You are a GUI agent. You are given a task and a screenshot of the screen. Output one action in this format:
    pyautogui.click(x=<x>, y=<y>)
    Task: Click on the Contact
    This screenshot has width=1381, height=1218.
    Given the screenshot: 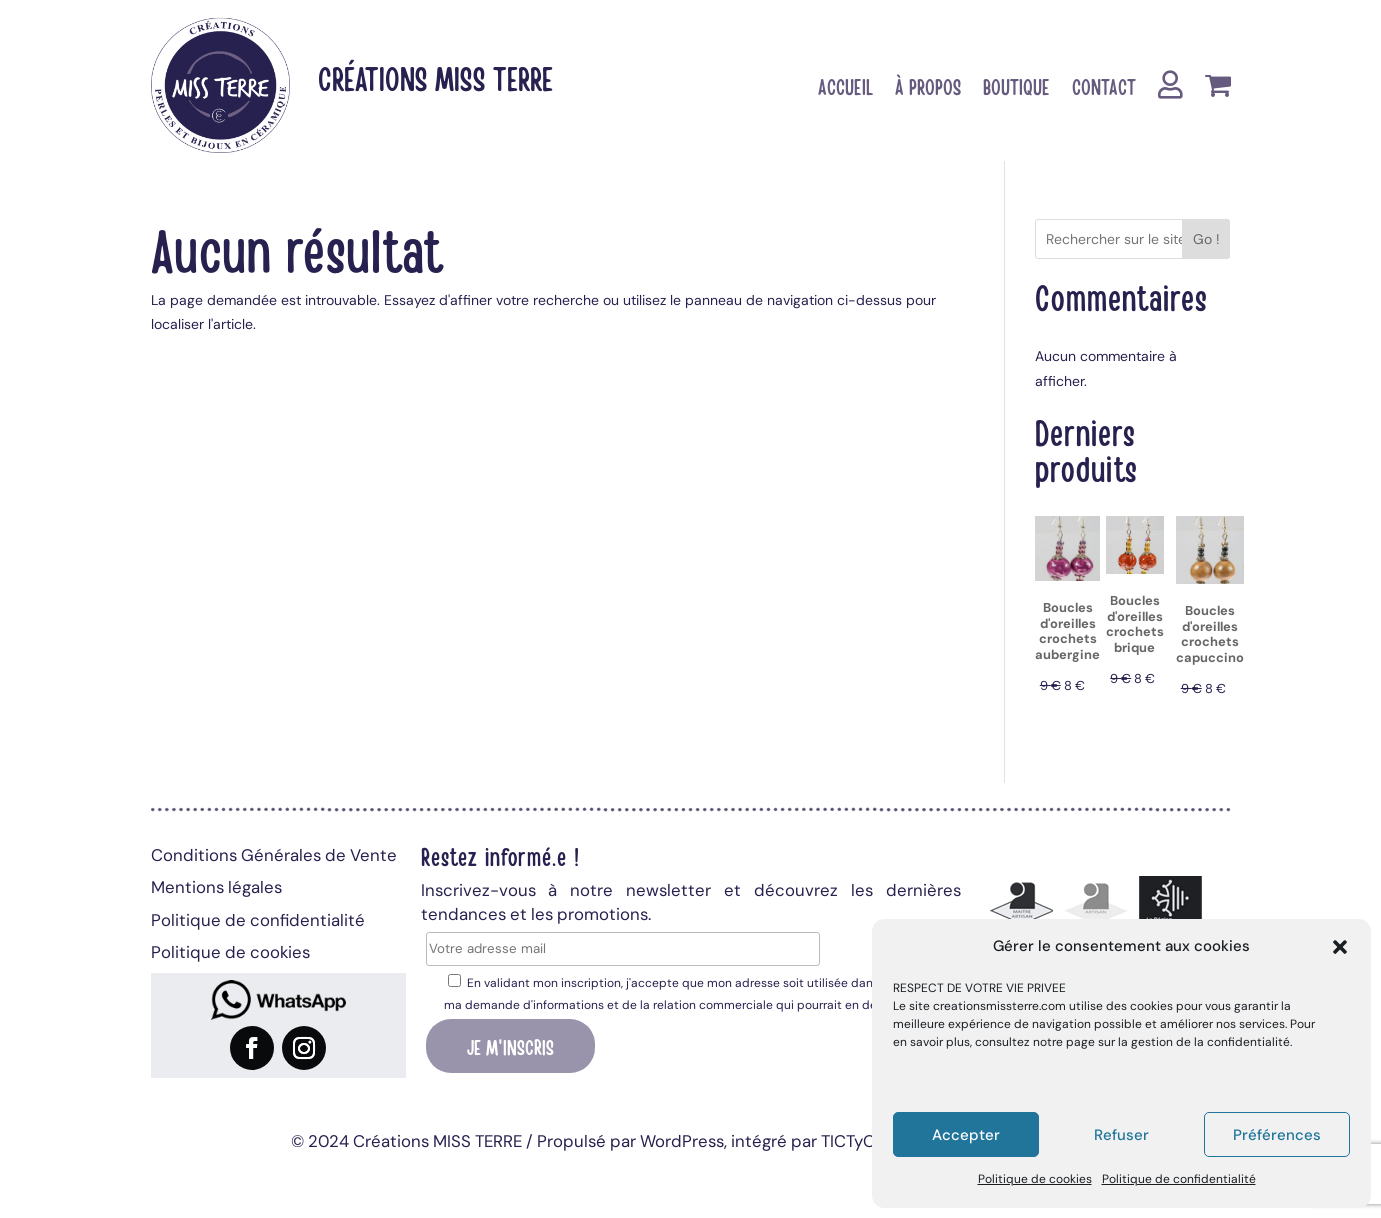 What is the action you would take?
    pyautogui.click(x=1104, y=89)
    